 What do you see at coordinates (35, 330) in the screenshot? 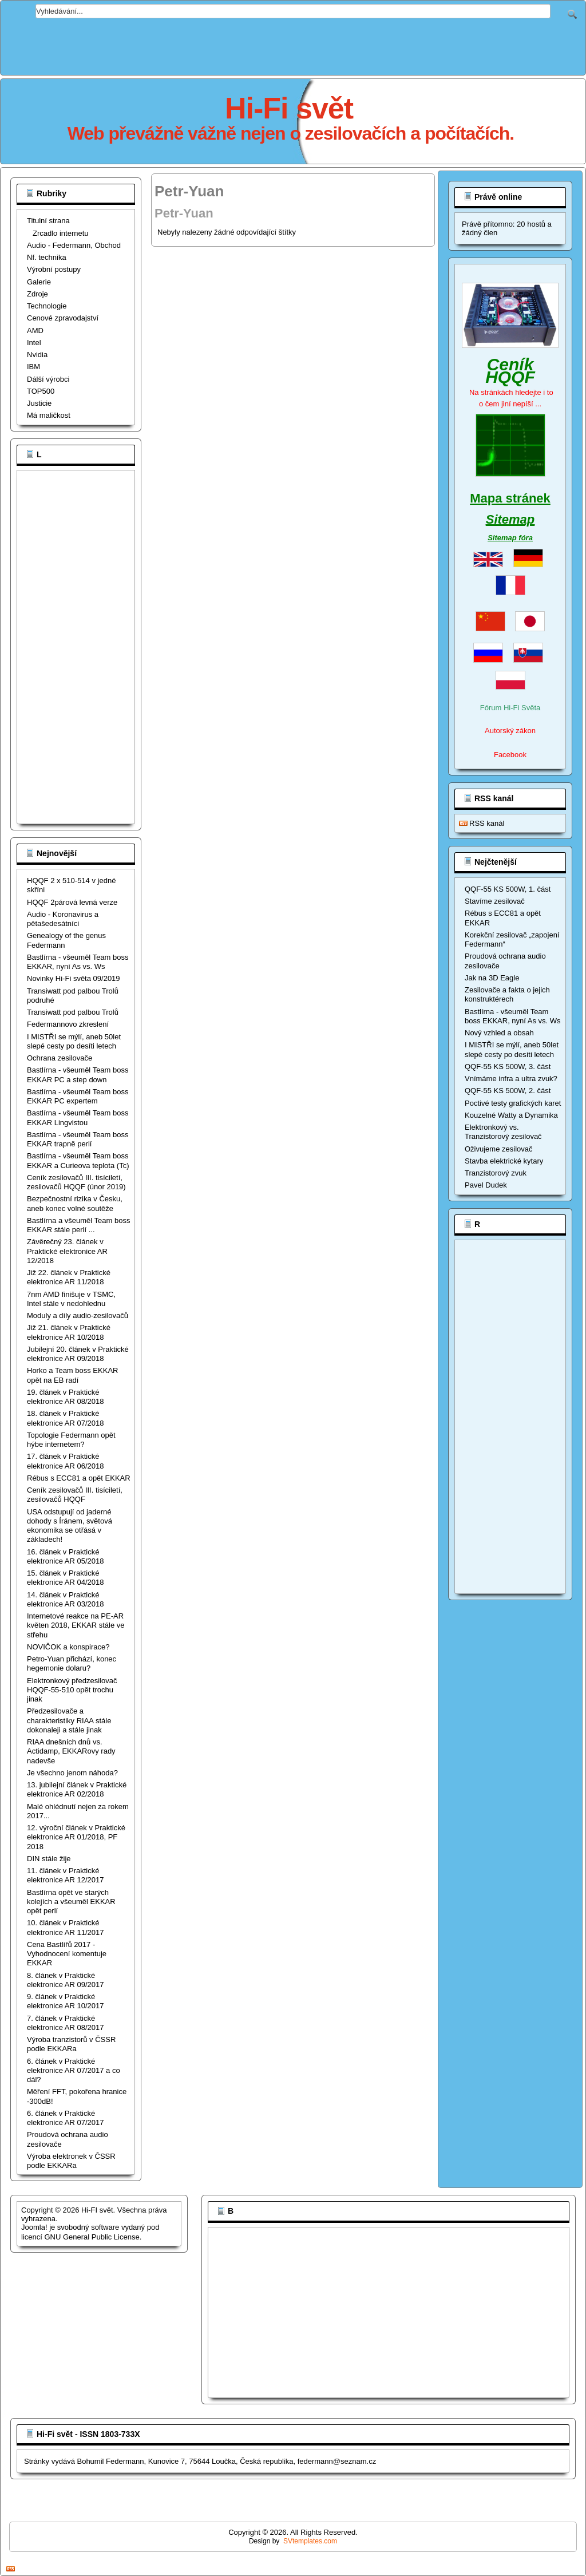
I see `AMD` at bounding box center [35, 330].